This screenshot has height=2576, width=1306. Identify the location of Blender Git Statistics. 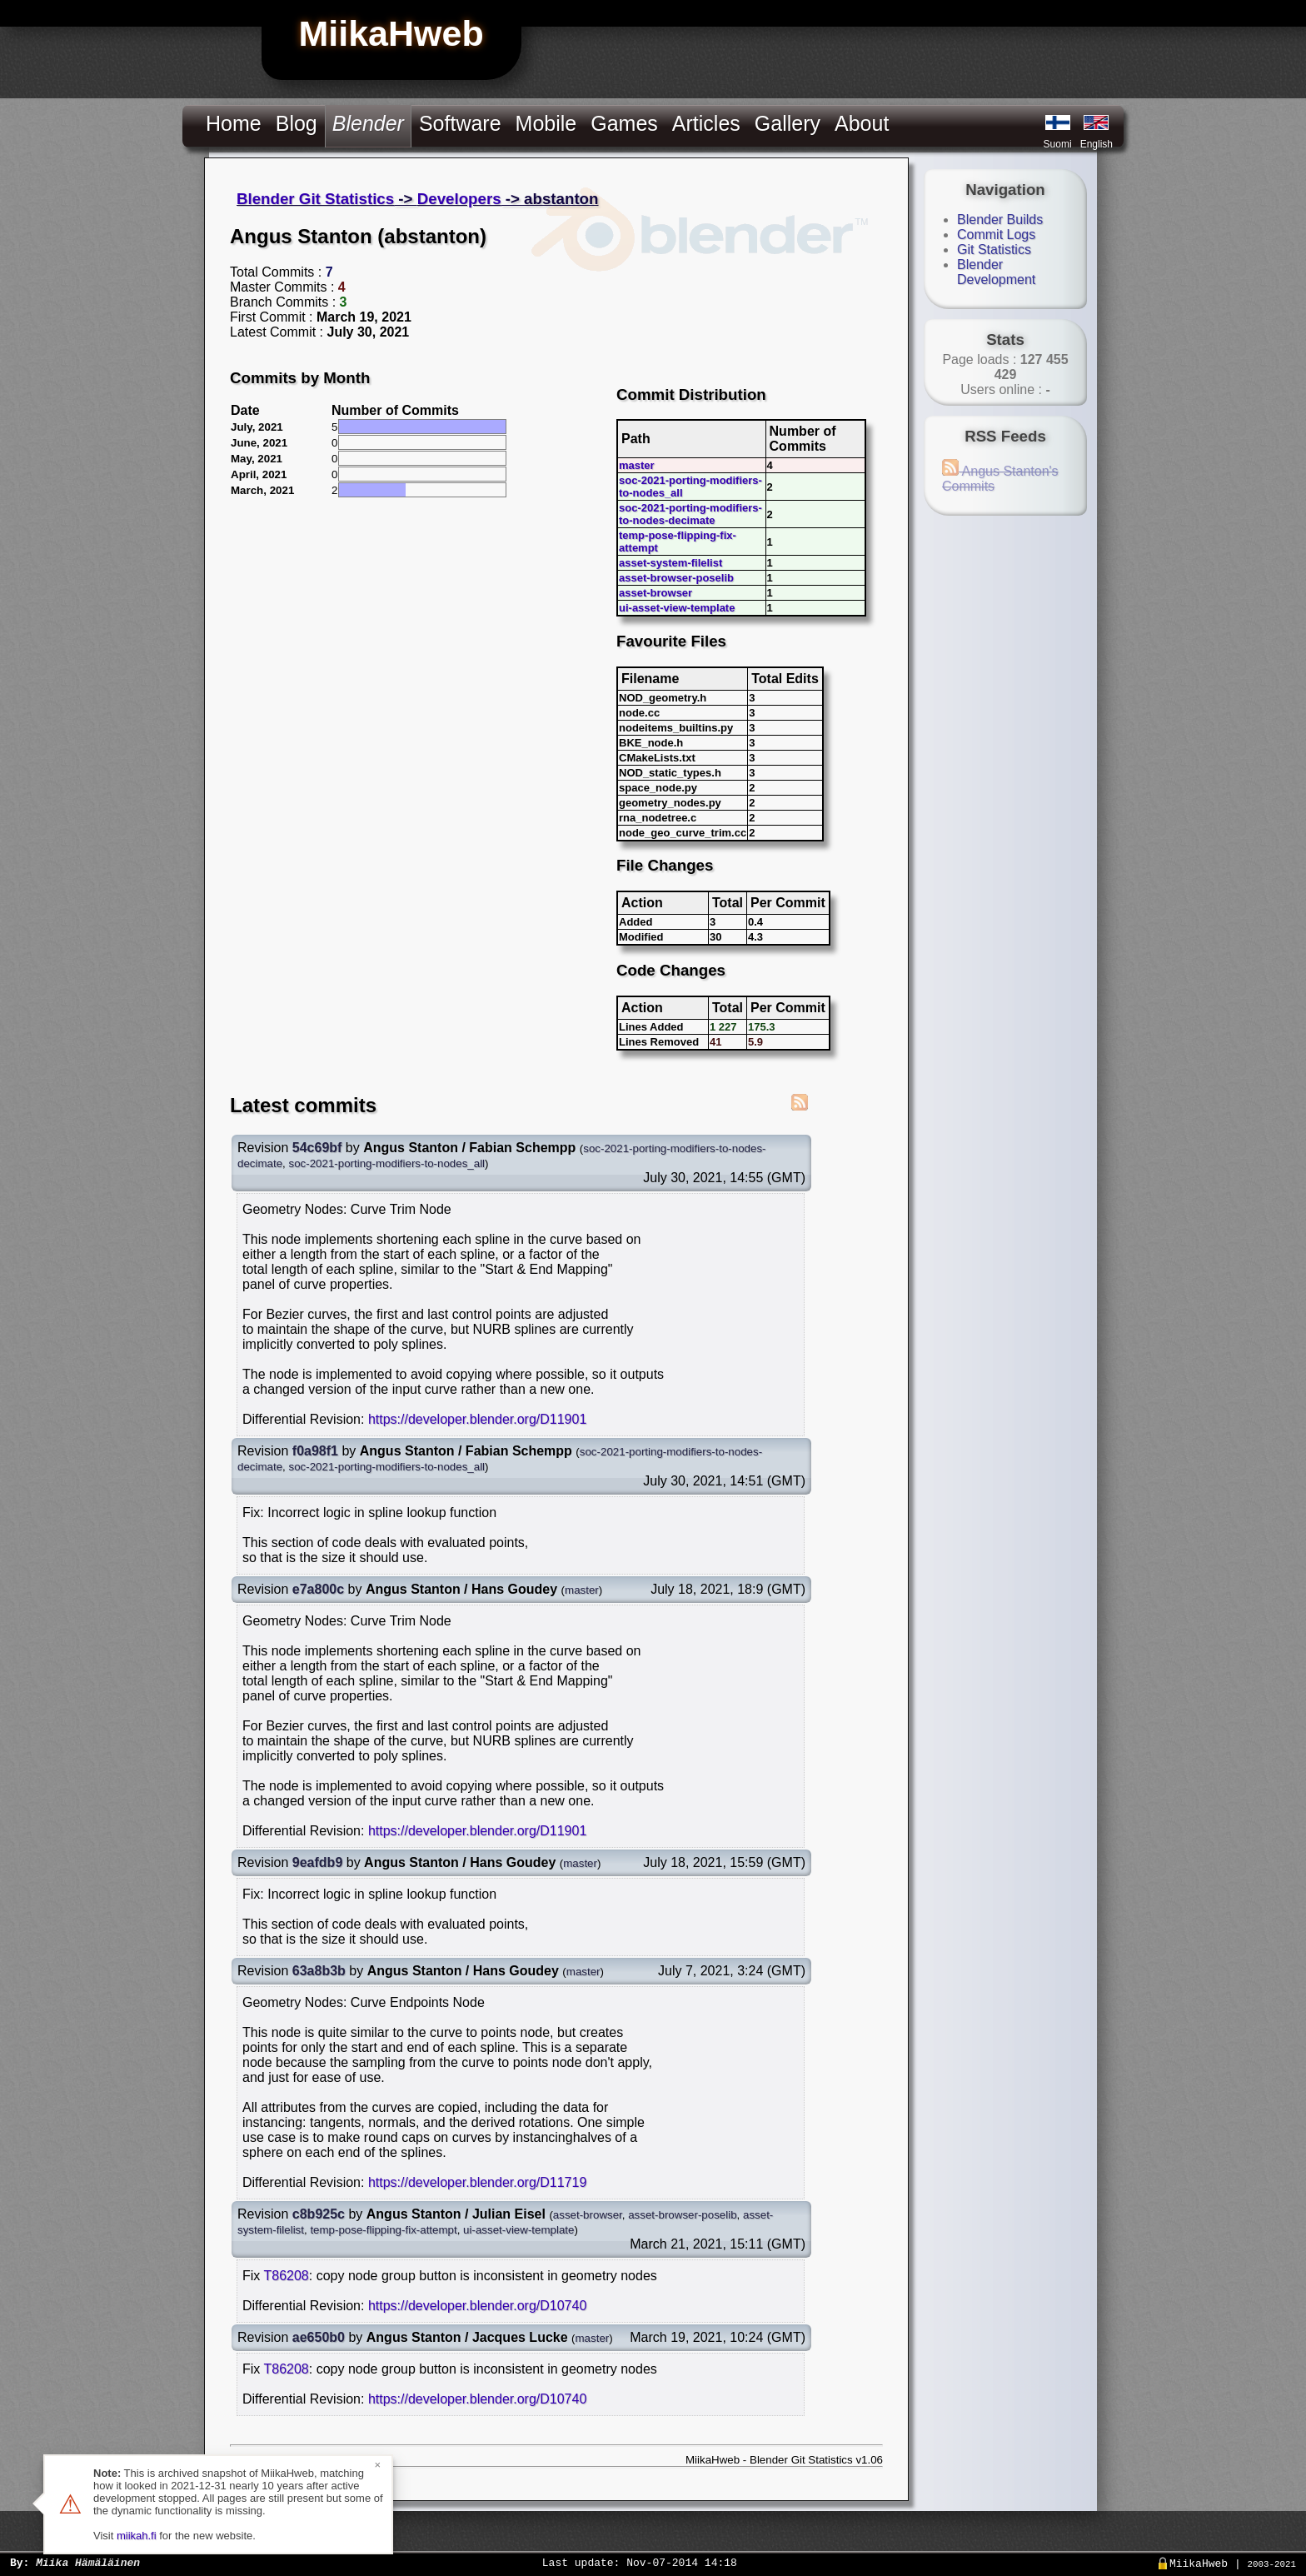
(315, 198).